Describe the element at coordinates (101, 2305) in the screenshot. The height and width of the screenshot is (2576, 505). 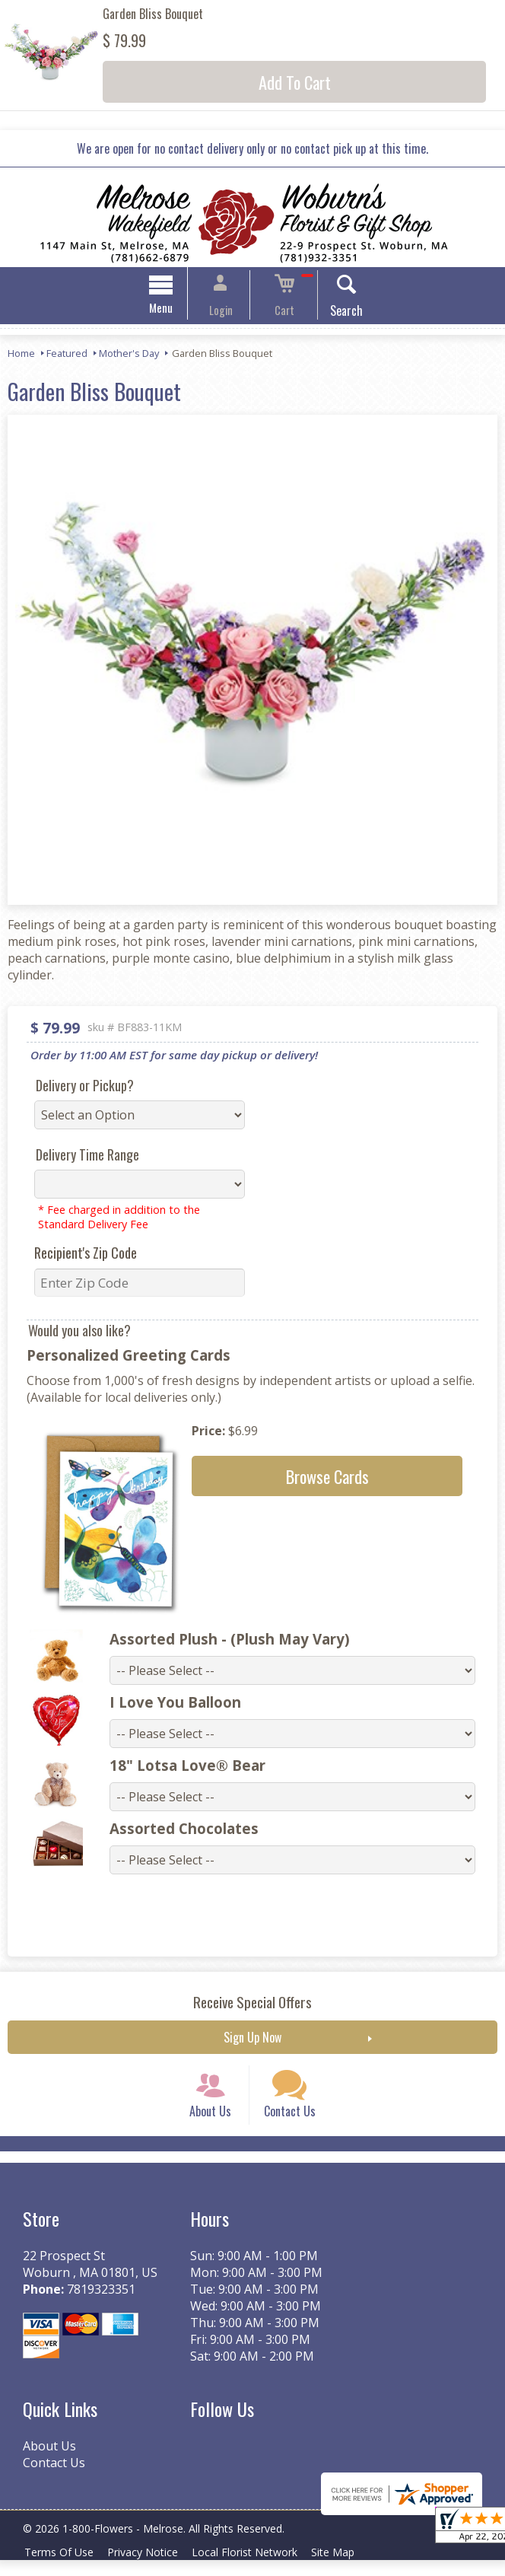
I see `7819323351` at that location.